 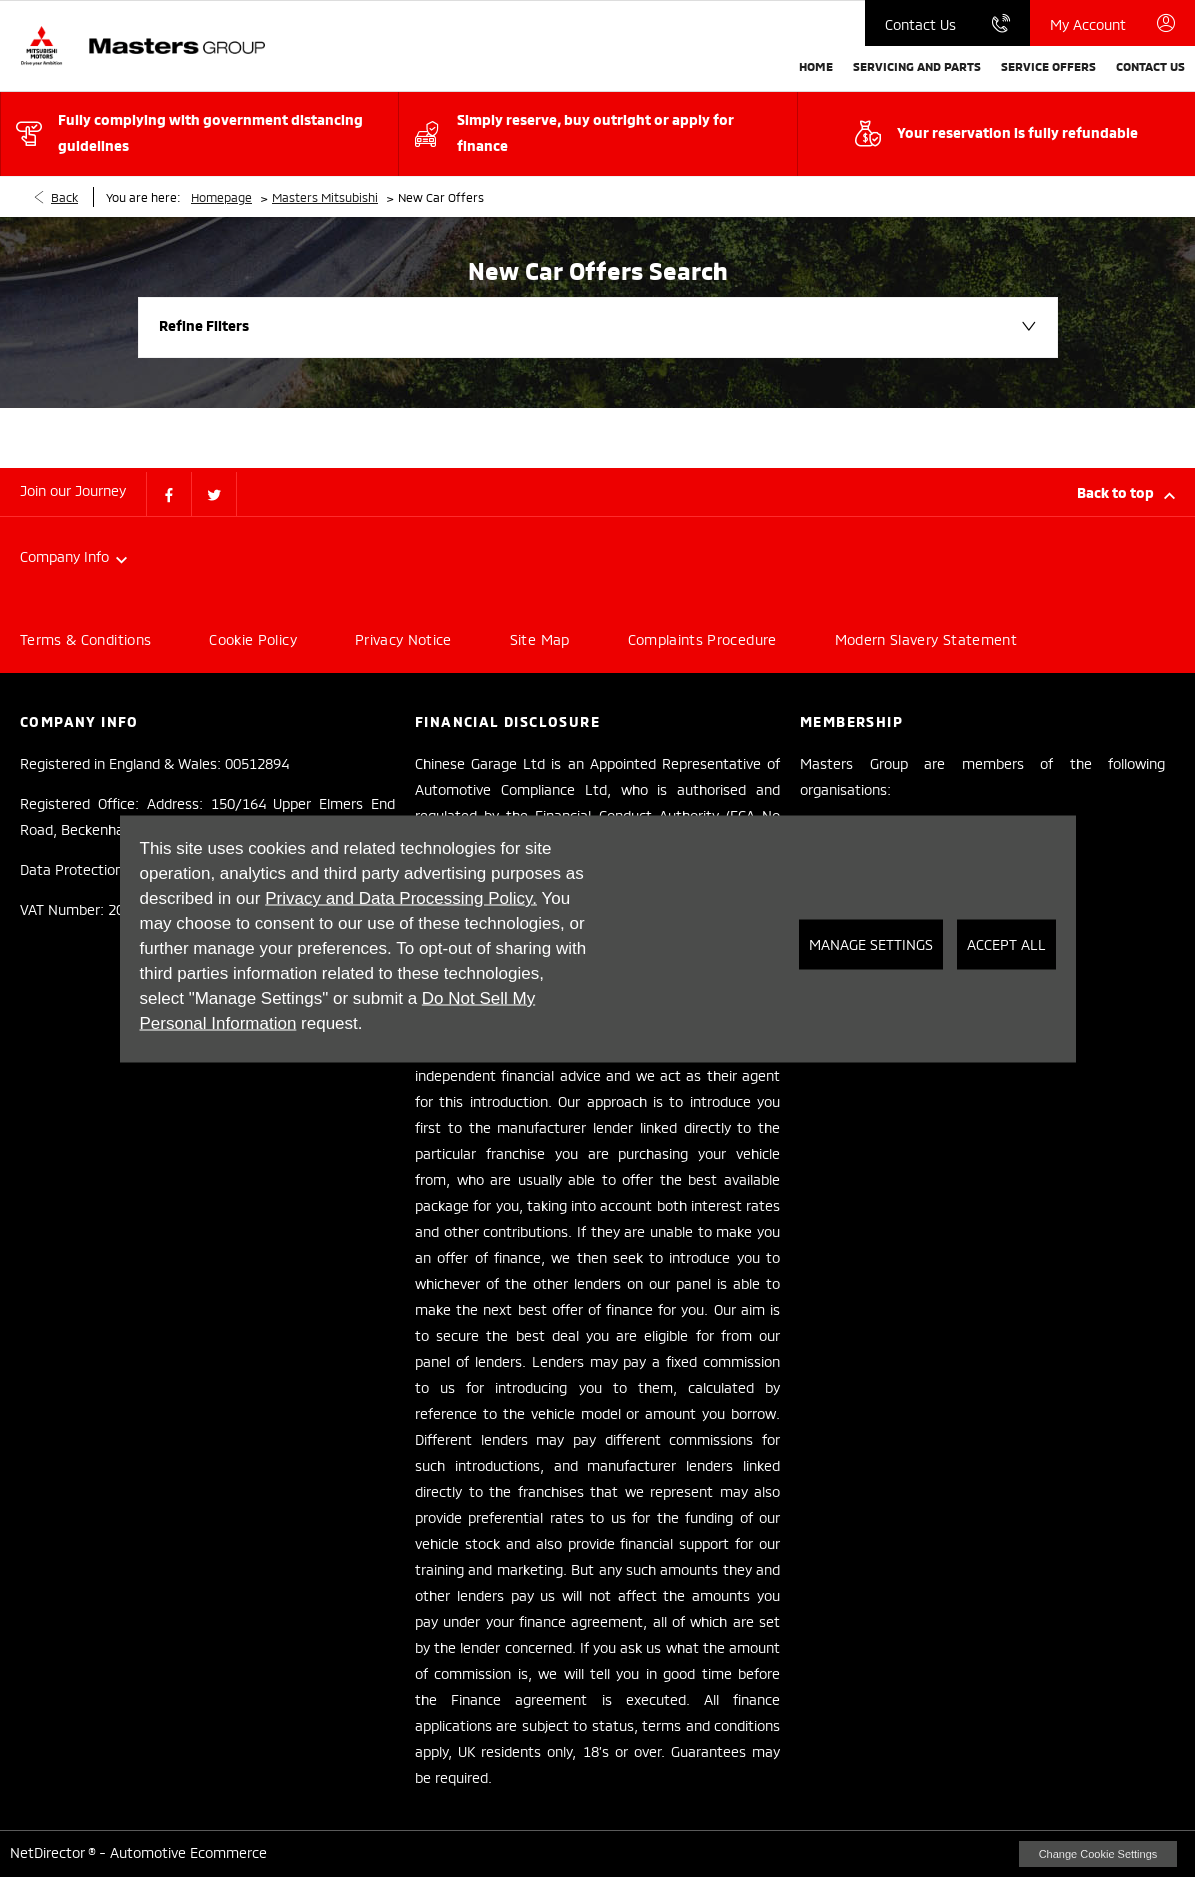 I want to click on NetDirector, so click(x=49, y=1851).